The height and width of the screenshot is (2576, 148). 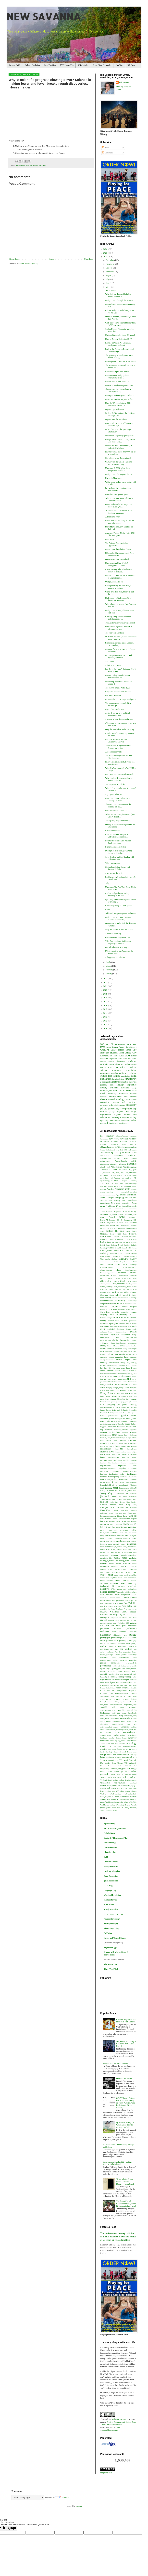 What do you see at coordinates (110, 1278) in the screenshot?
I see `Chomsky` at bounding box center [110, 1278].